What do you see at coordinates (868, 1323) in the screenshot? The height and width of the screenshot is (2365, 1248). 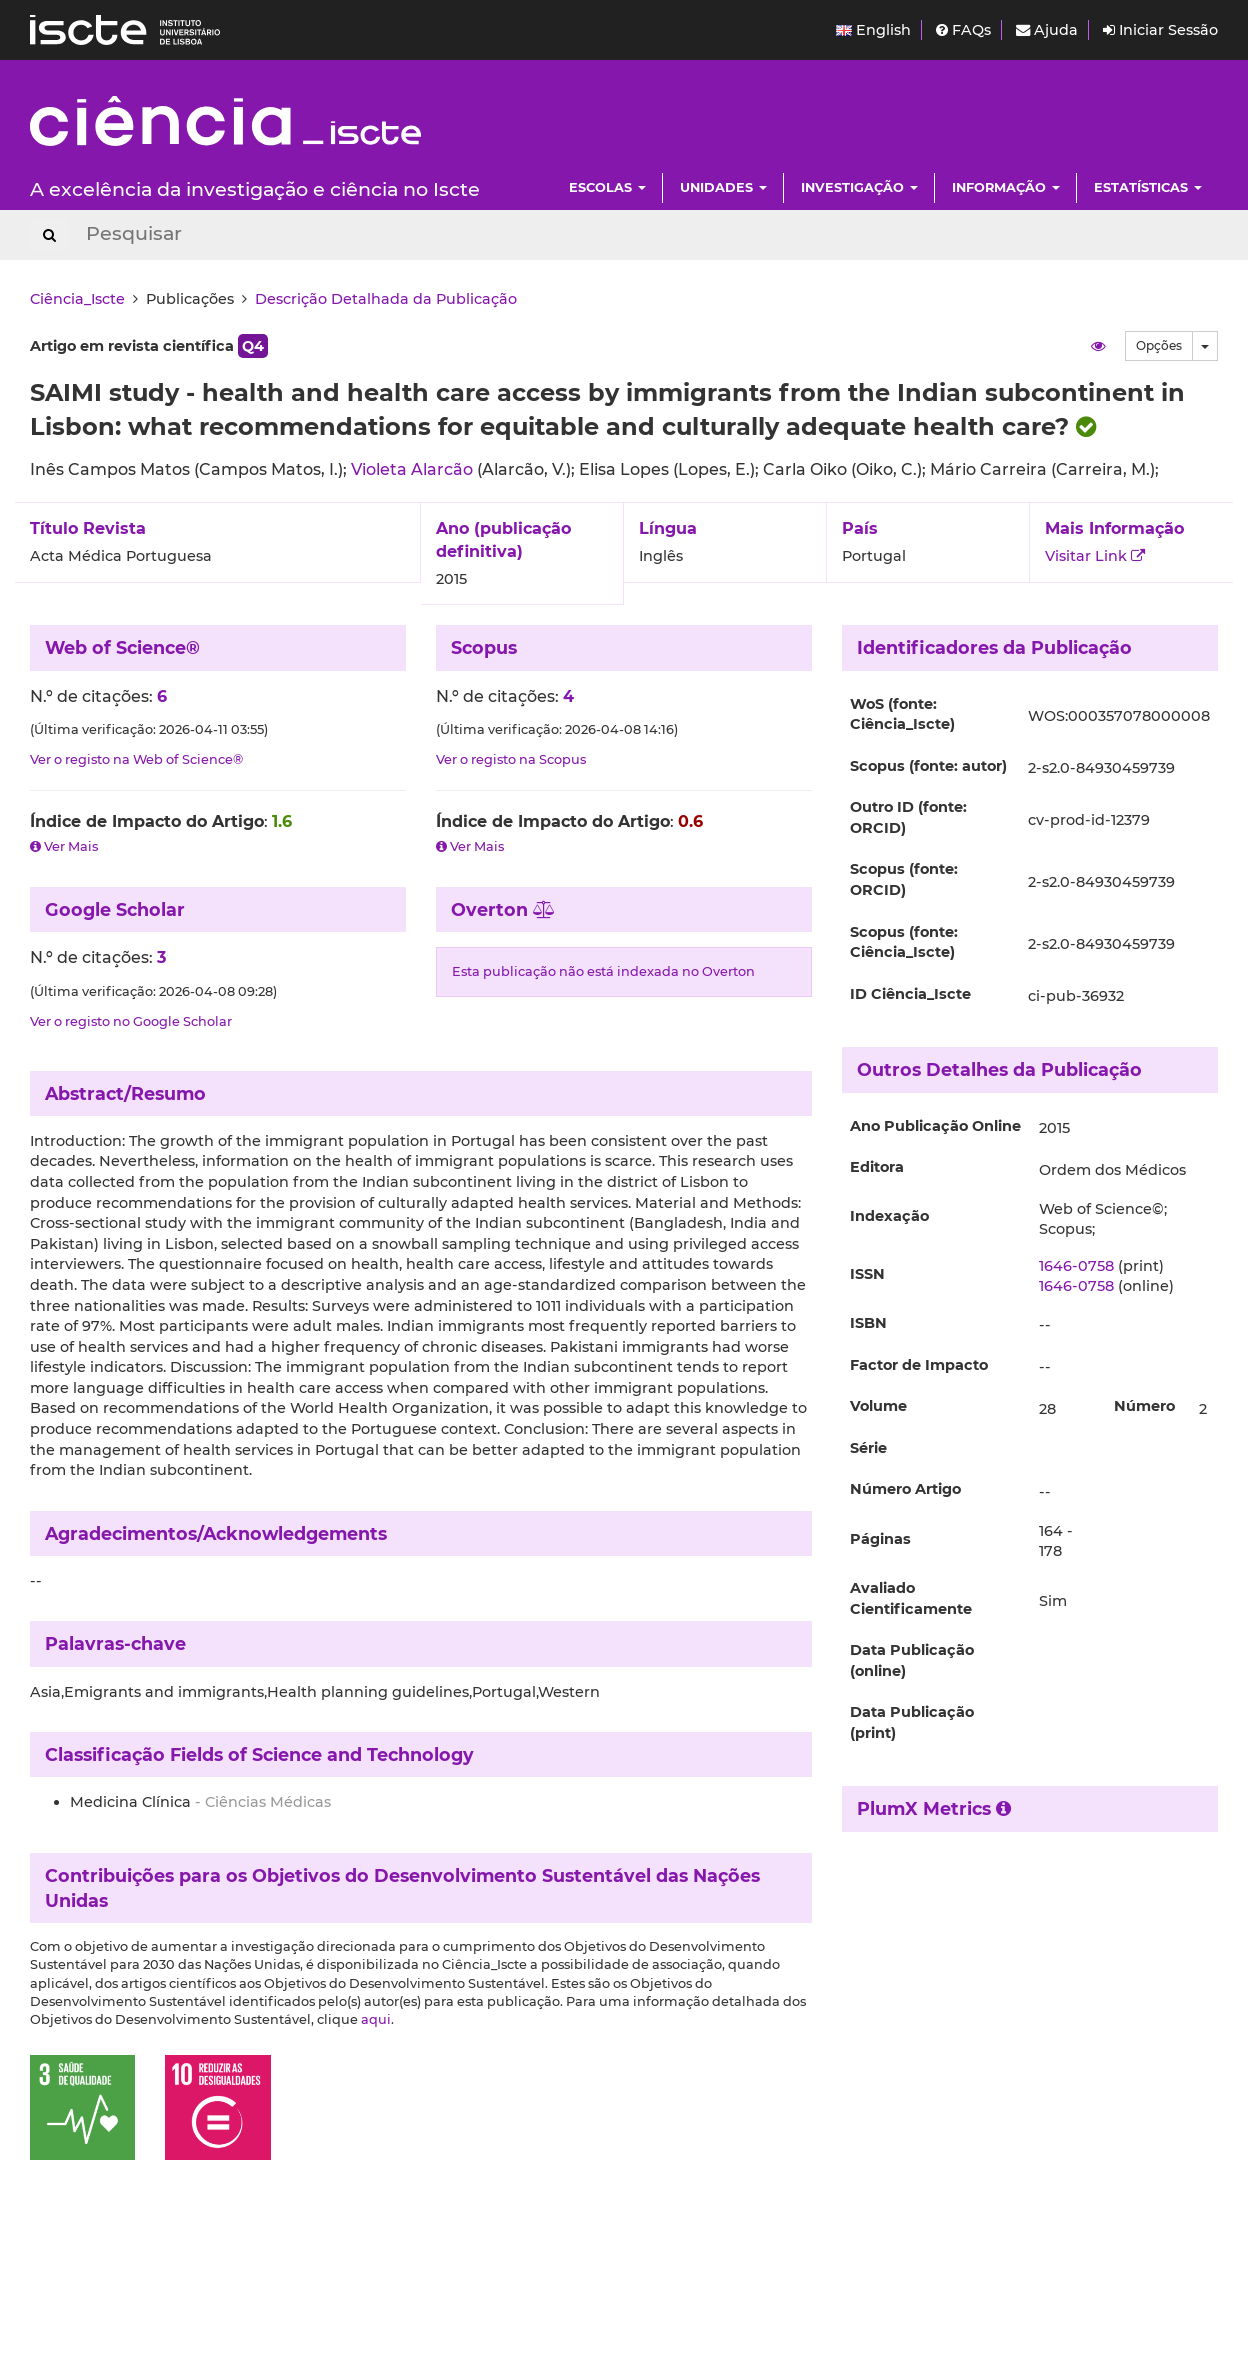 I see `ISBN` at bounding box center [868, 1323].